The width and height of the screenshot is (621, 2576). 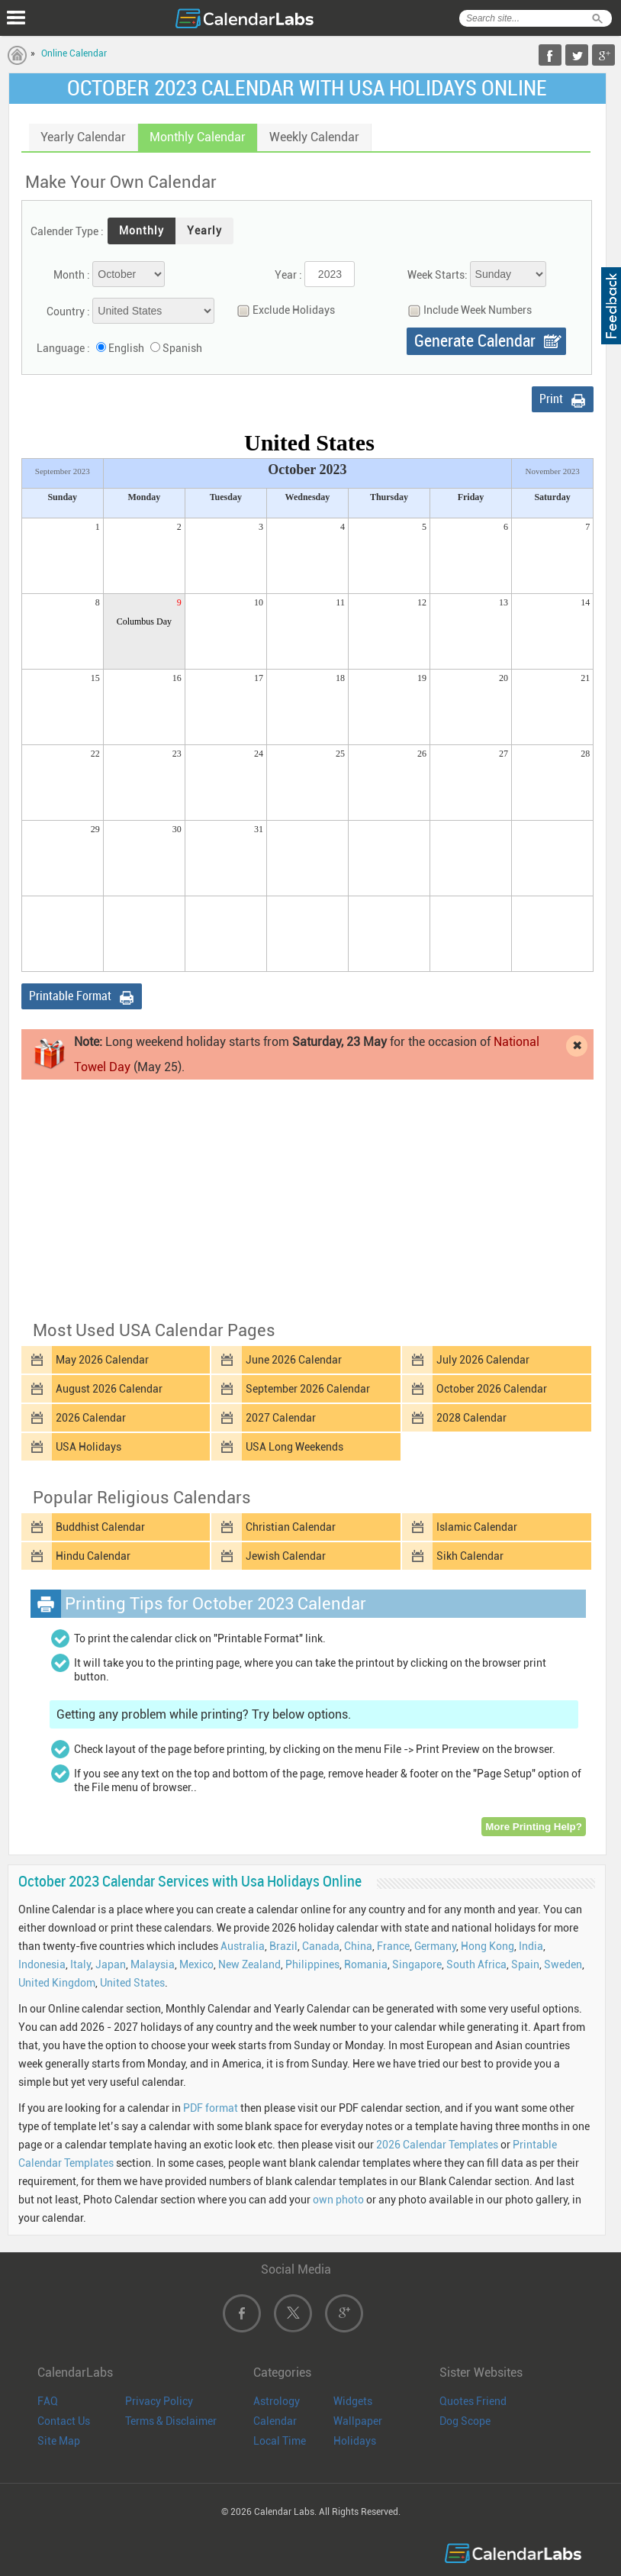 What do you see at coordinates (525, 1964) in the screenshot?
I see `Spain` at bounding box center [525, 1964].